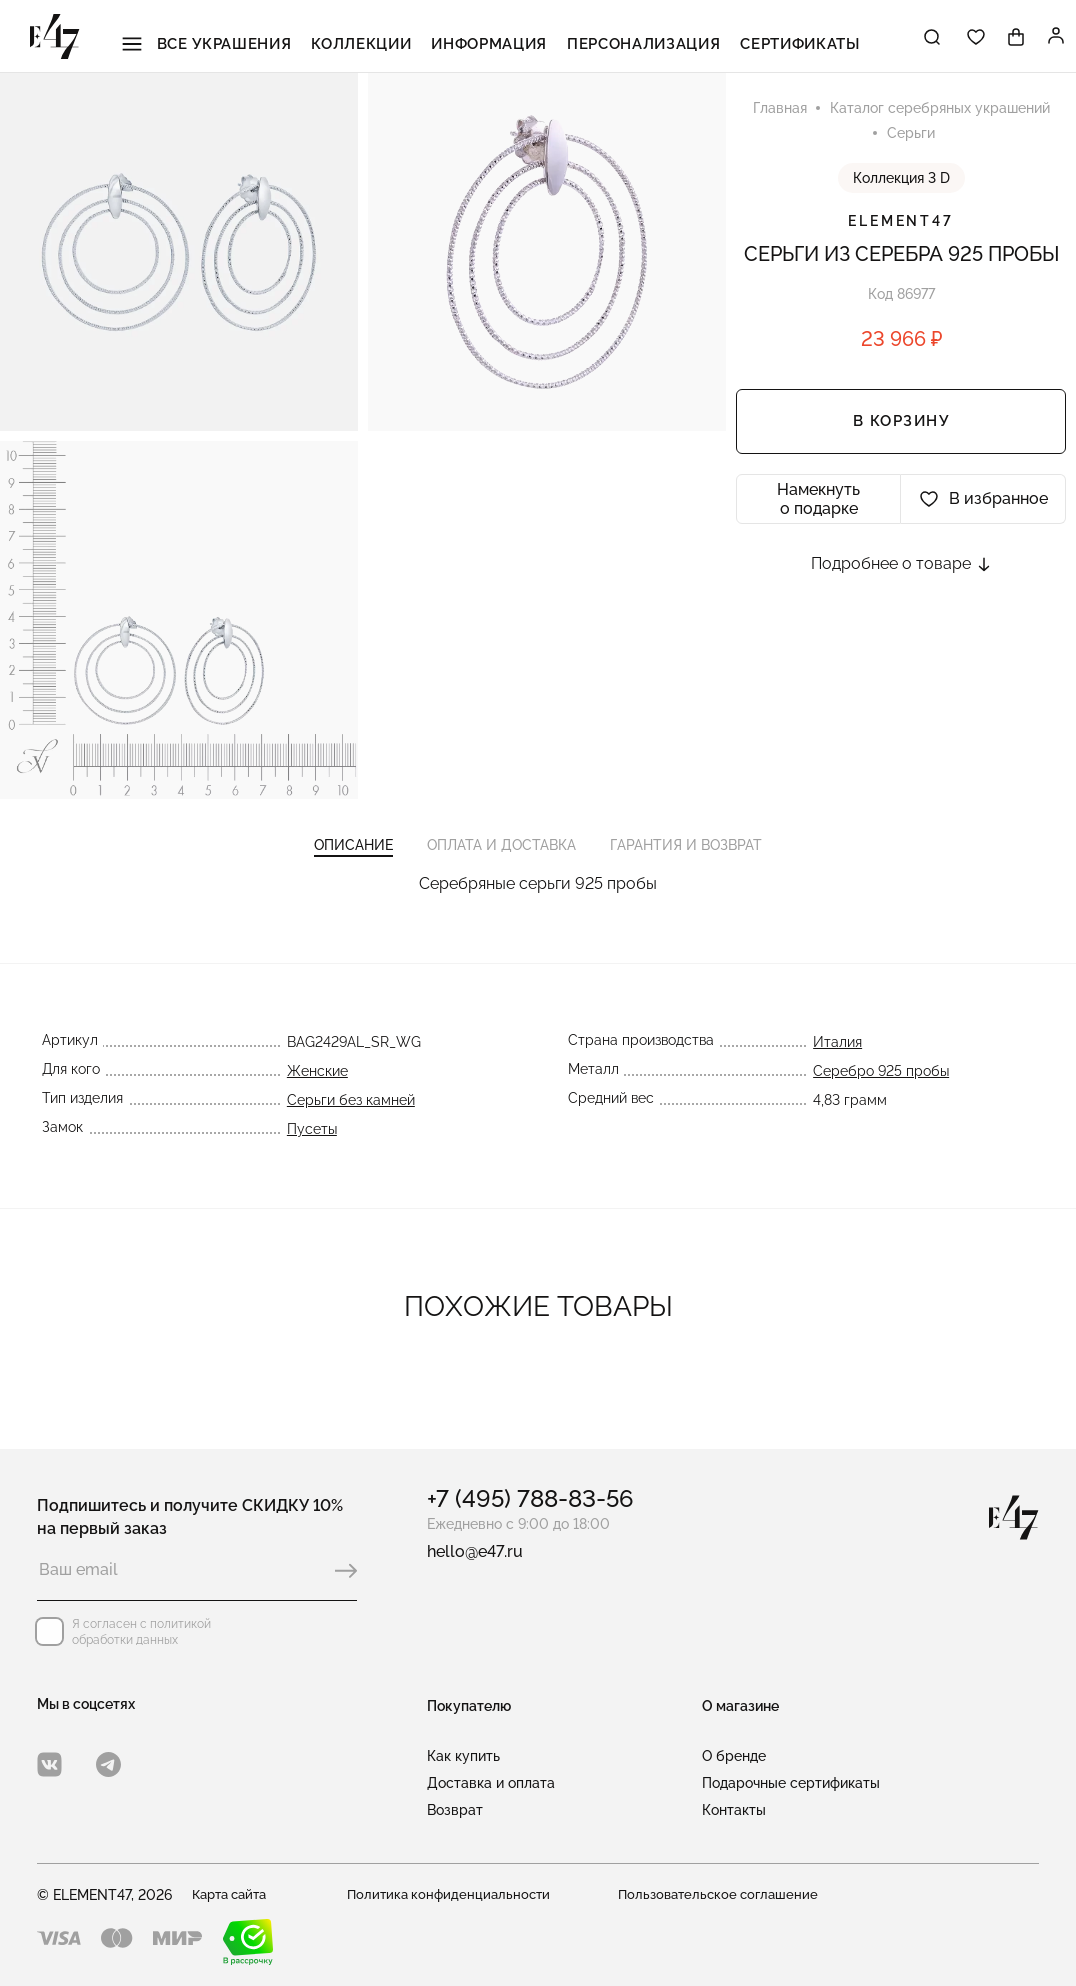  I want to click on Пусеты, so click(310, 1146).